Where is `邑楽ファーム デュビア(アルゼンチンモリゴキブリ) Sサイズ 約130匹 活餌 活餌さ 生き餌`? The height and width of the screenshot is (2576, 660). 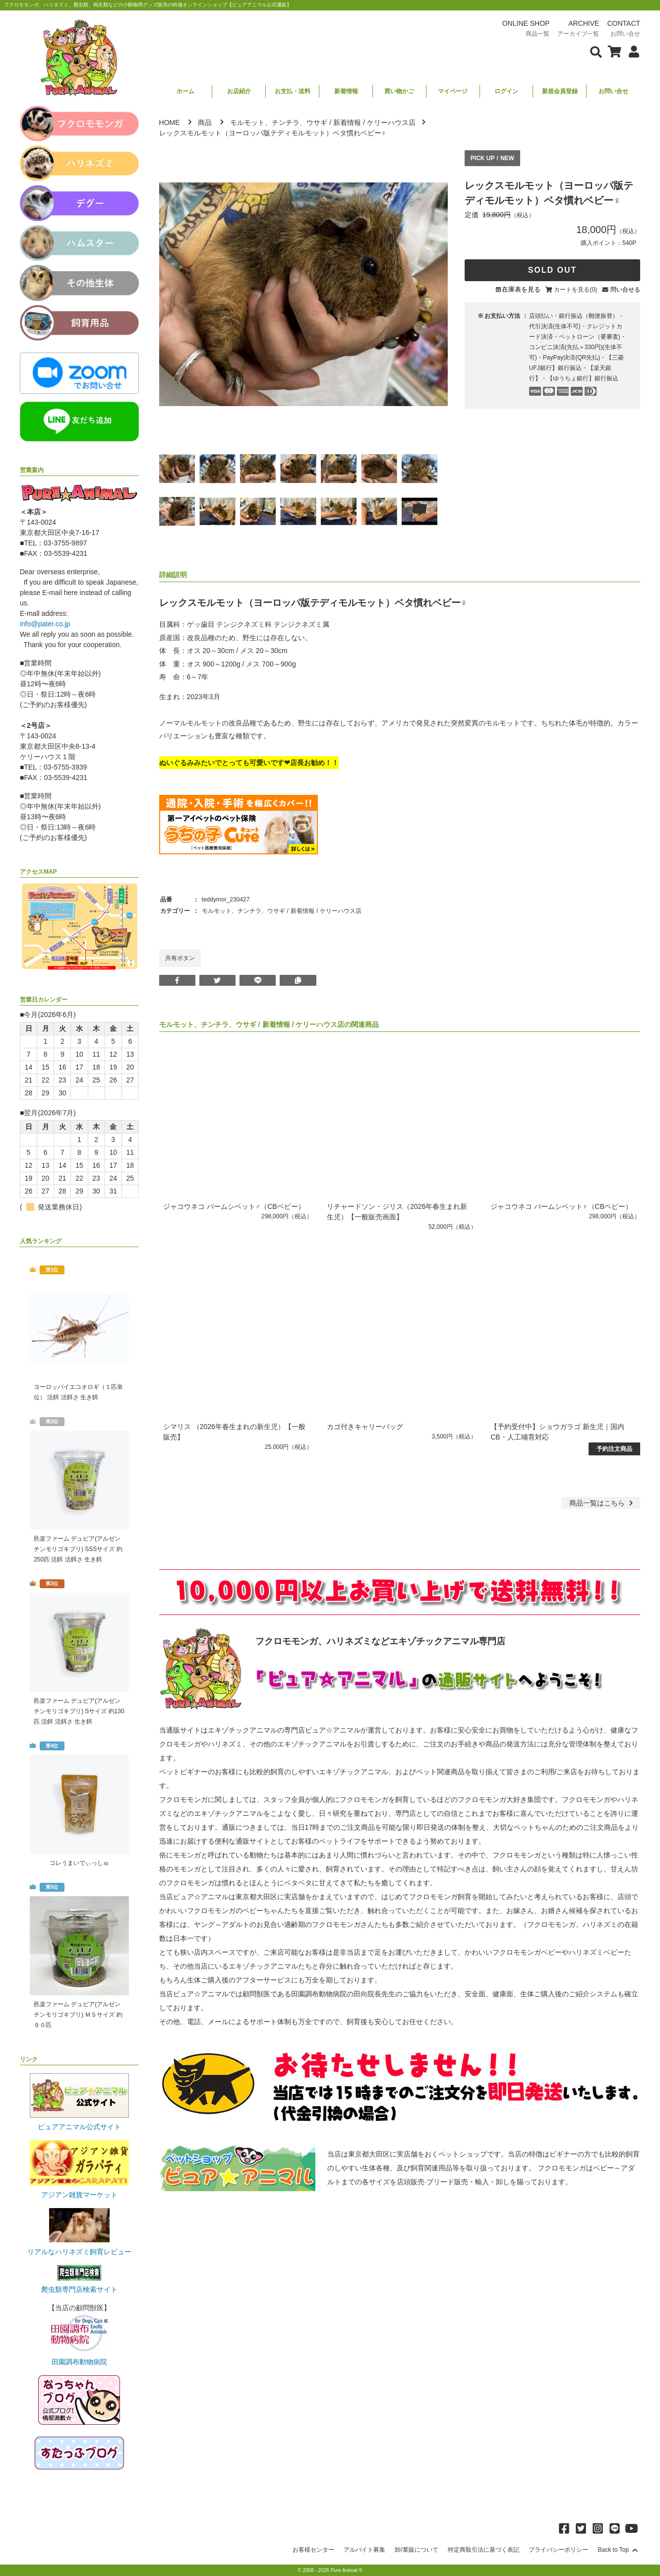
邑楽ファーム デュビア(アルゼンチンモリゴキブリ) Sサイズ 約130匹 活餌 活餌さ 生き餌 is located at coordinates (79, 1711).